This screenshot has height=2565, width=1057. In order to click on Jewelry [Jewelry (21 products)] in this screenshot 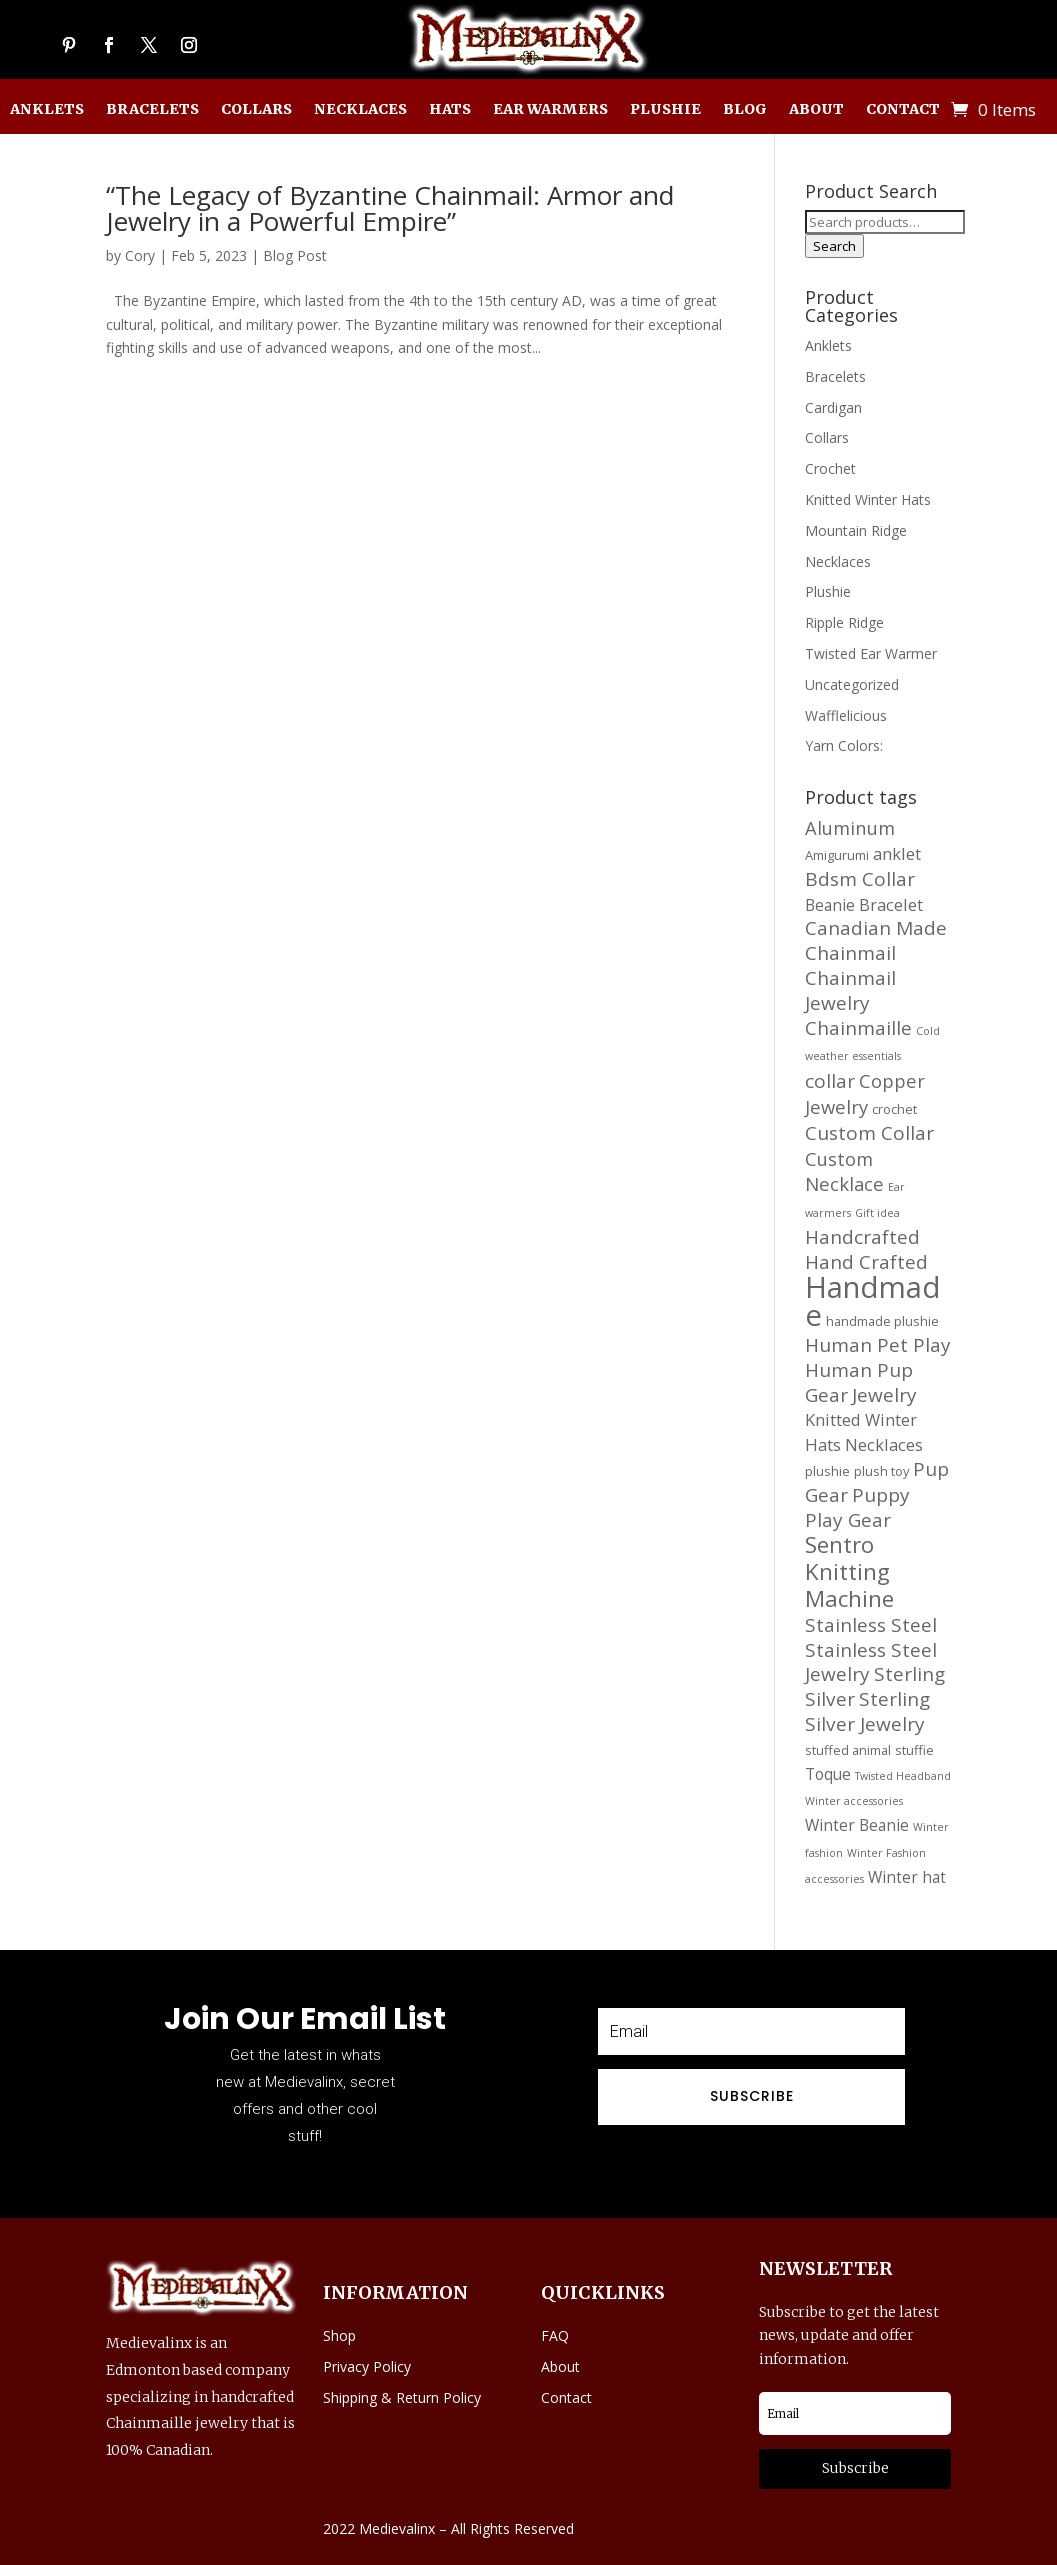, I will do `click(884, 1395)`.